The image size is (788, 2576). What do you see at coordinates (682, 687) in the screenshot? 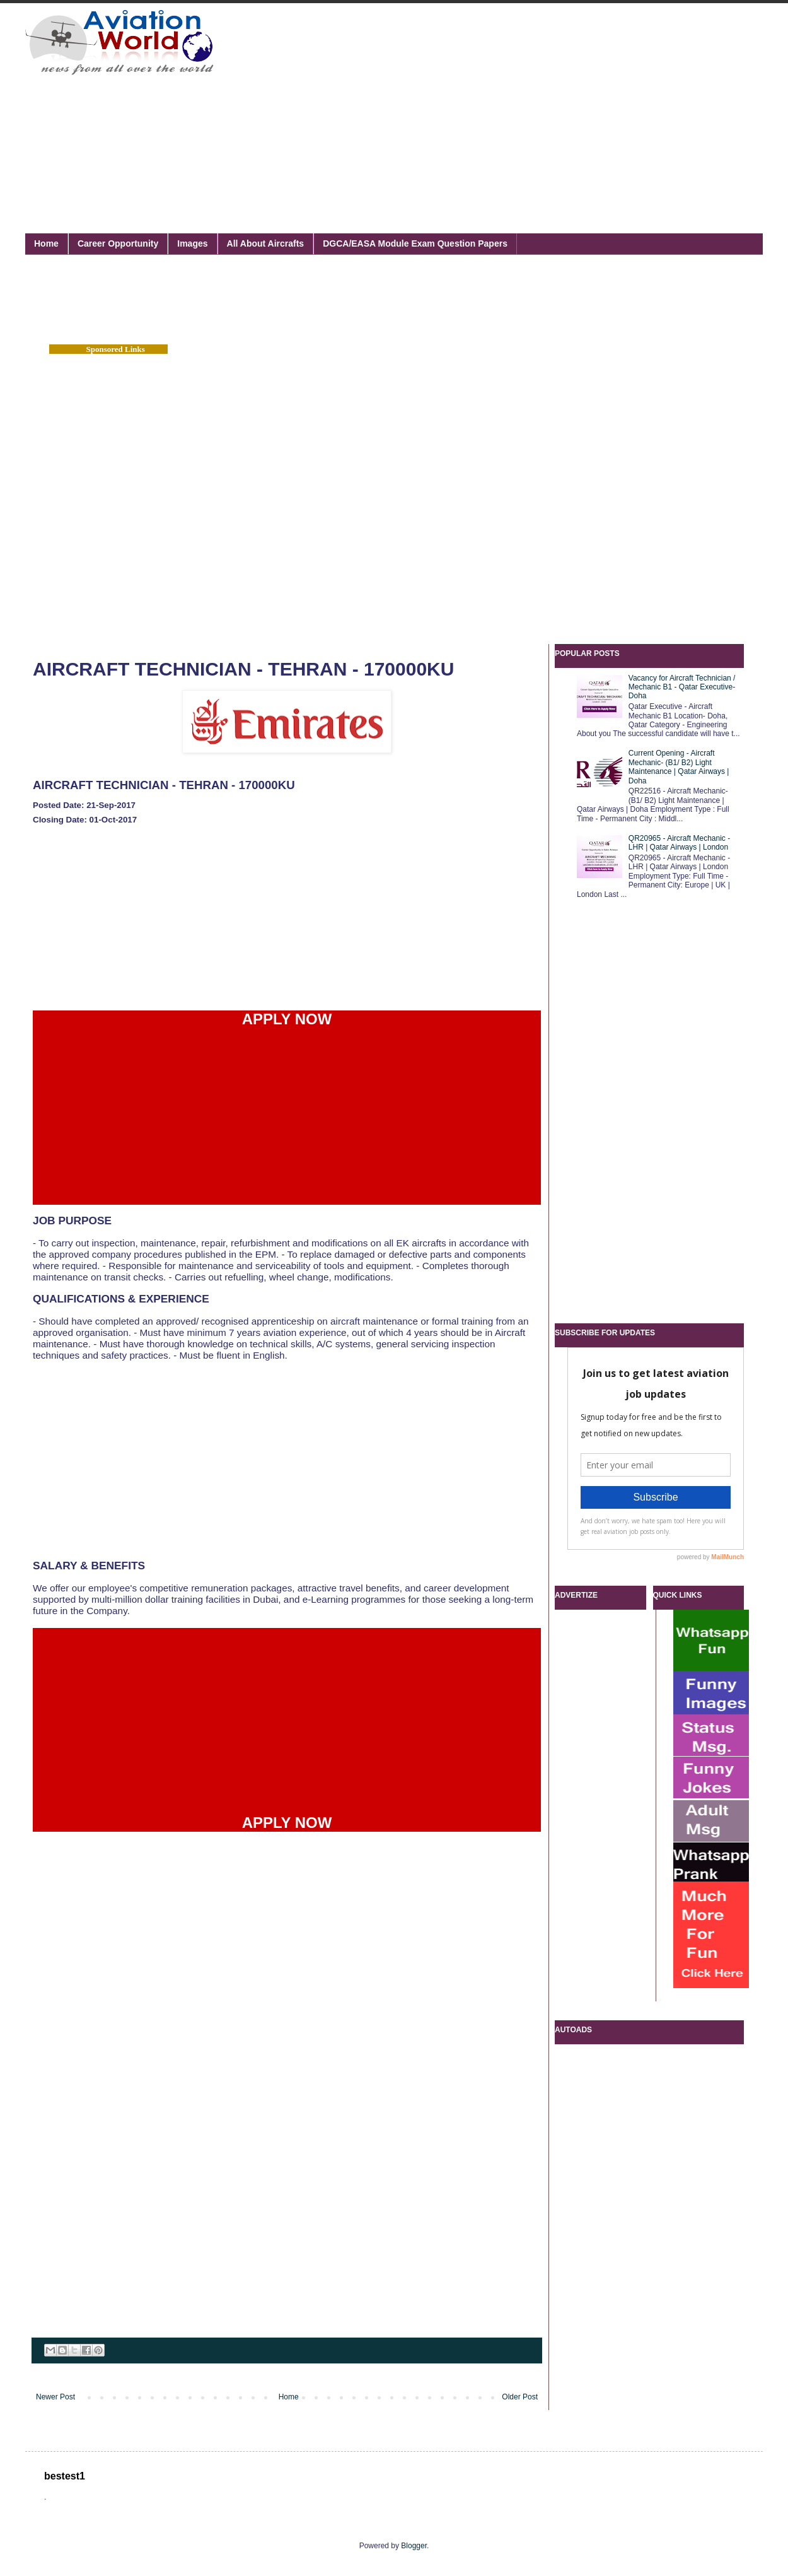
I see `Vacancy for Aircraft Technician / Mechanic B1 - Qatar Executive- Doha` at bounding box center [682, 687].